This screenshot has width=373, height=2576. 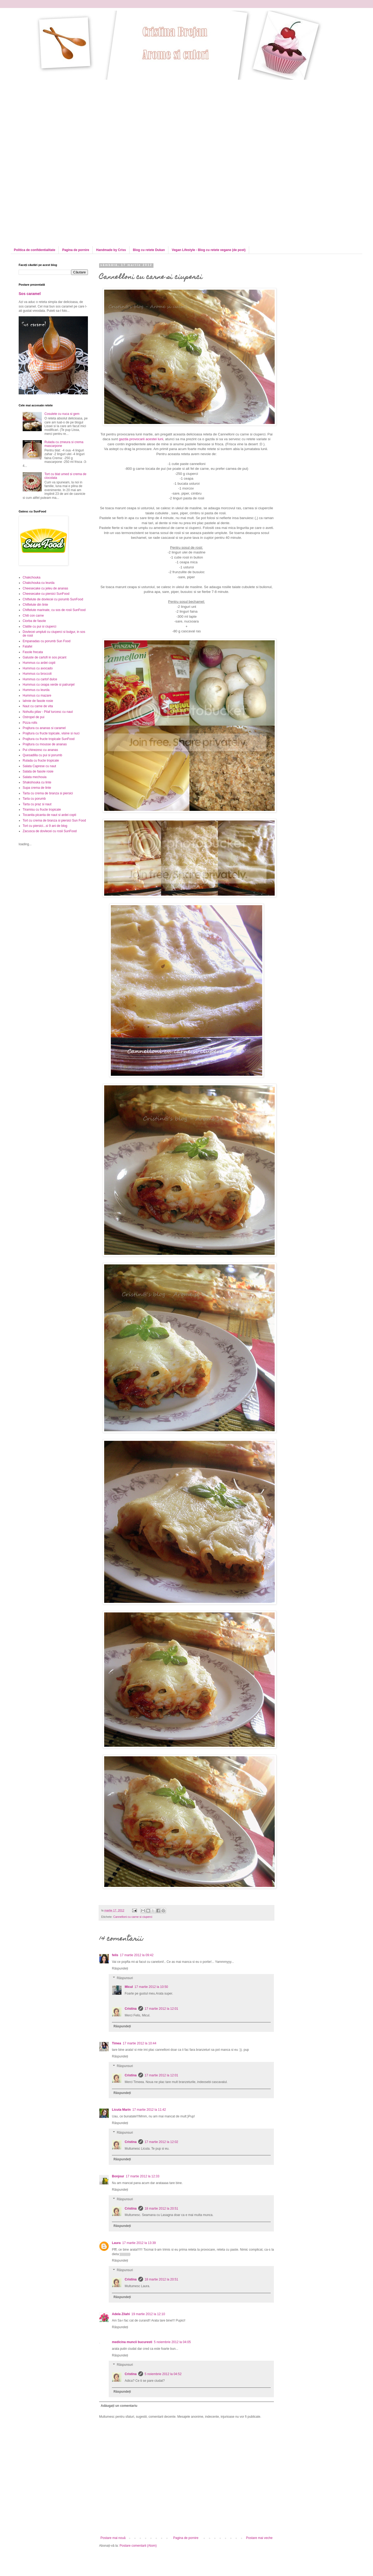 I want to click on Salata de fasole rosie, so click(x=38, y=771).